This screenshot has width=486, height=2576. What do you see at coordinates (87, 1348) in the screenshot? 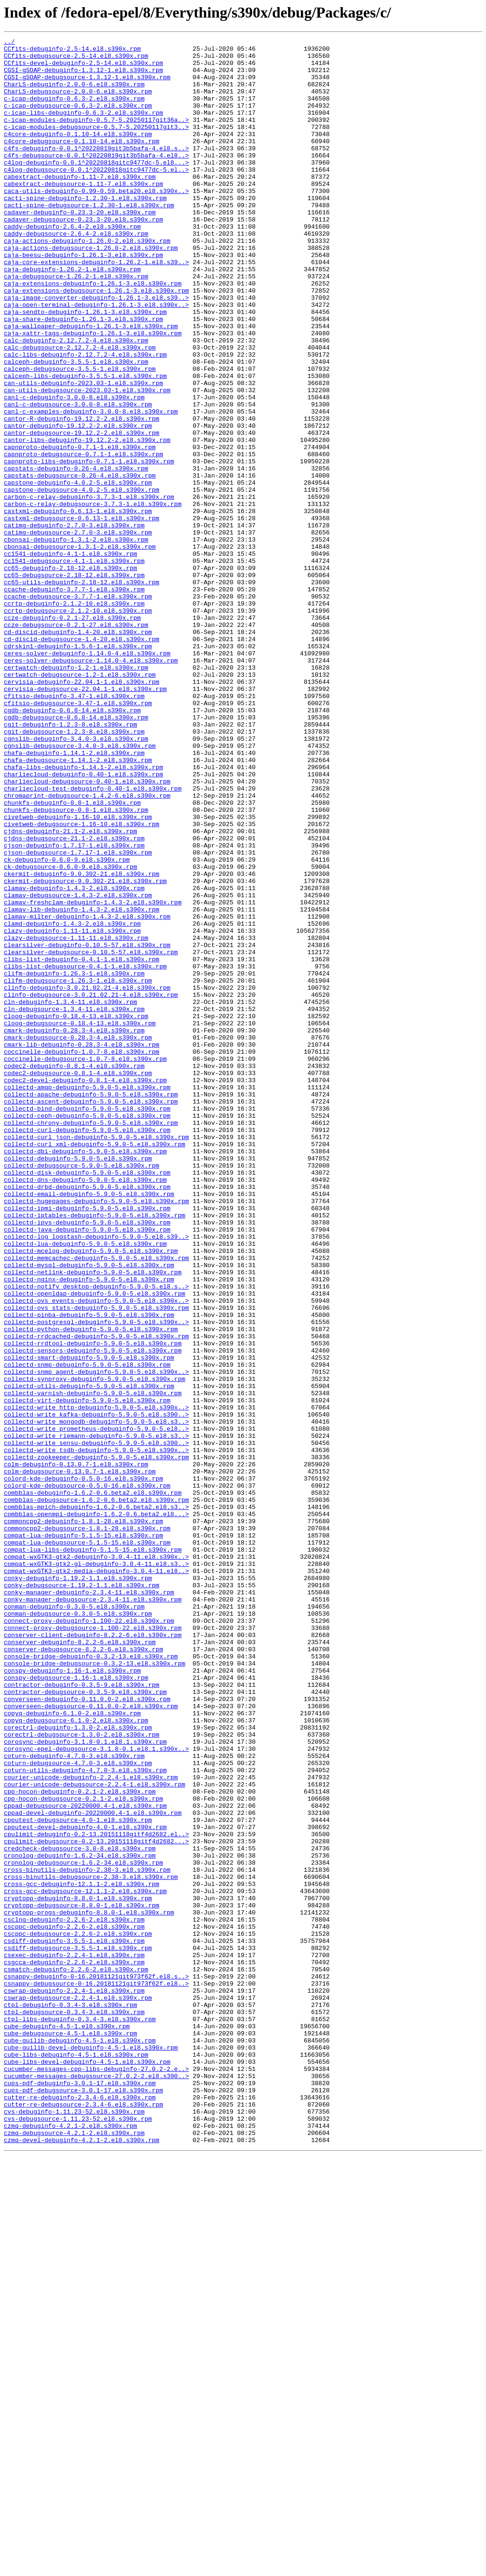
I see `collectd-curl-debuginfo-5.9.0-5.el8.s390x.rpm` at bounding box center [87, 1348].